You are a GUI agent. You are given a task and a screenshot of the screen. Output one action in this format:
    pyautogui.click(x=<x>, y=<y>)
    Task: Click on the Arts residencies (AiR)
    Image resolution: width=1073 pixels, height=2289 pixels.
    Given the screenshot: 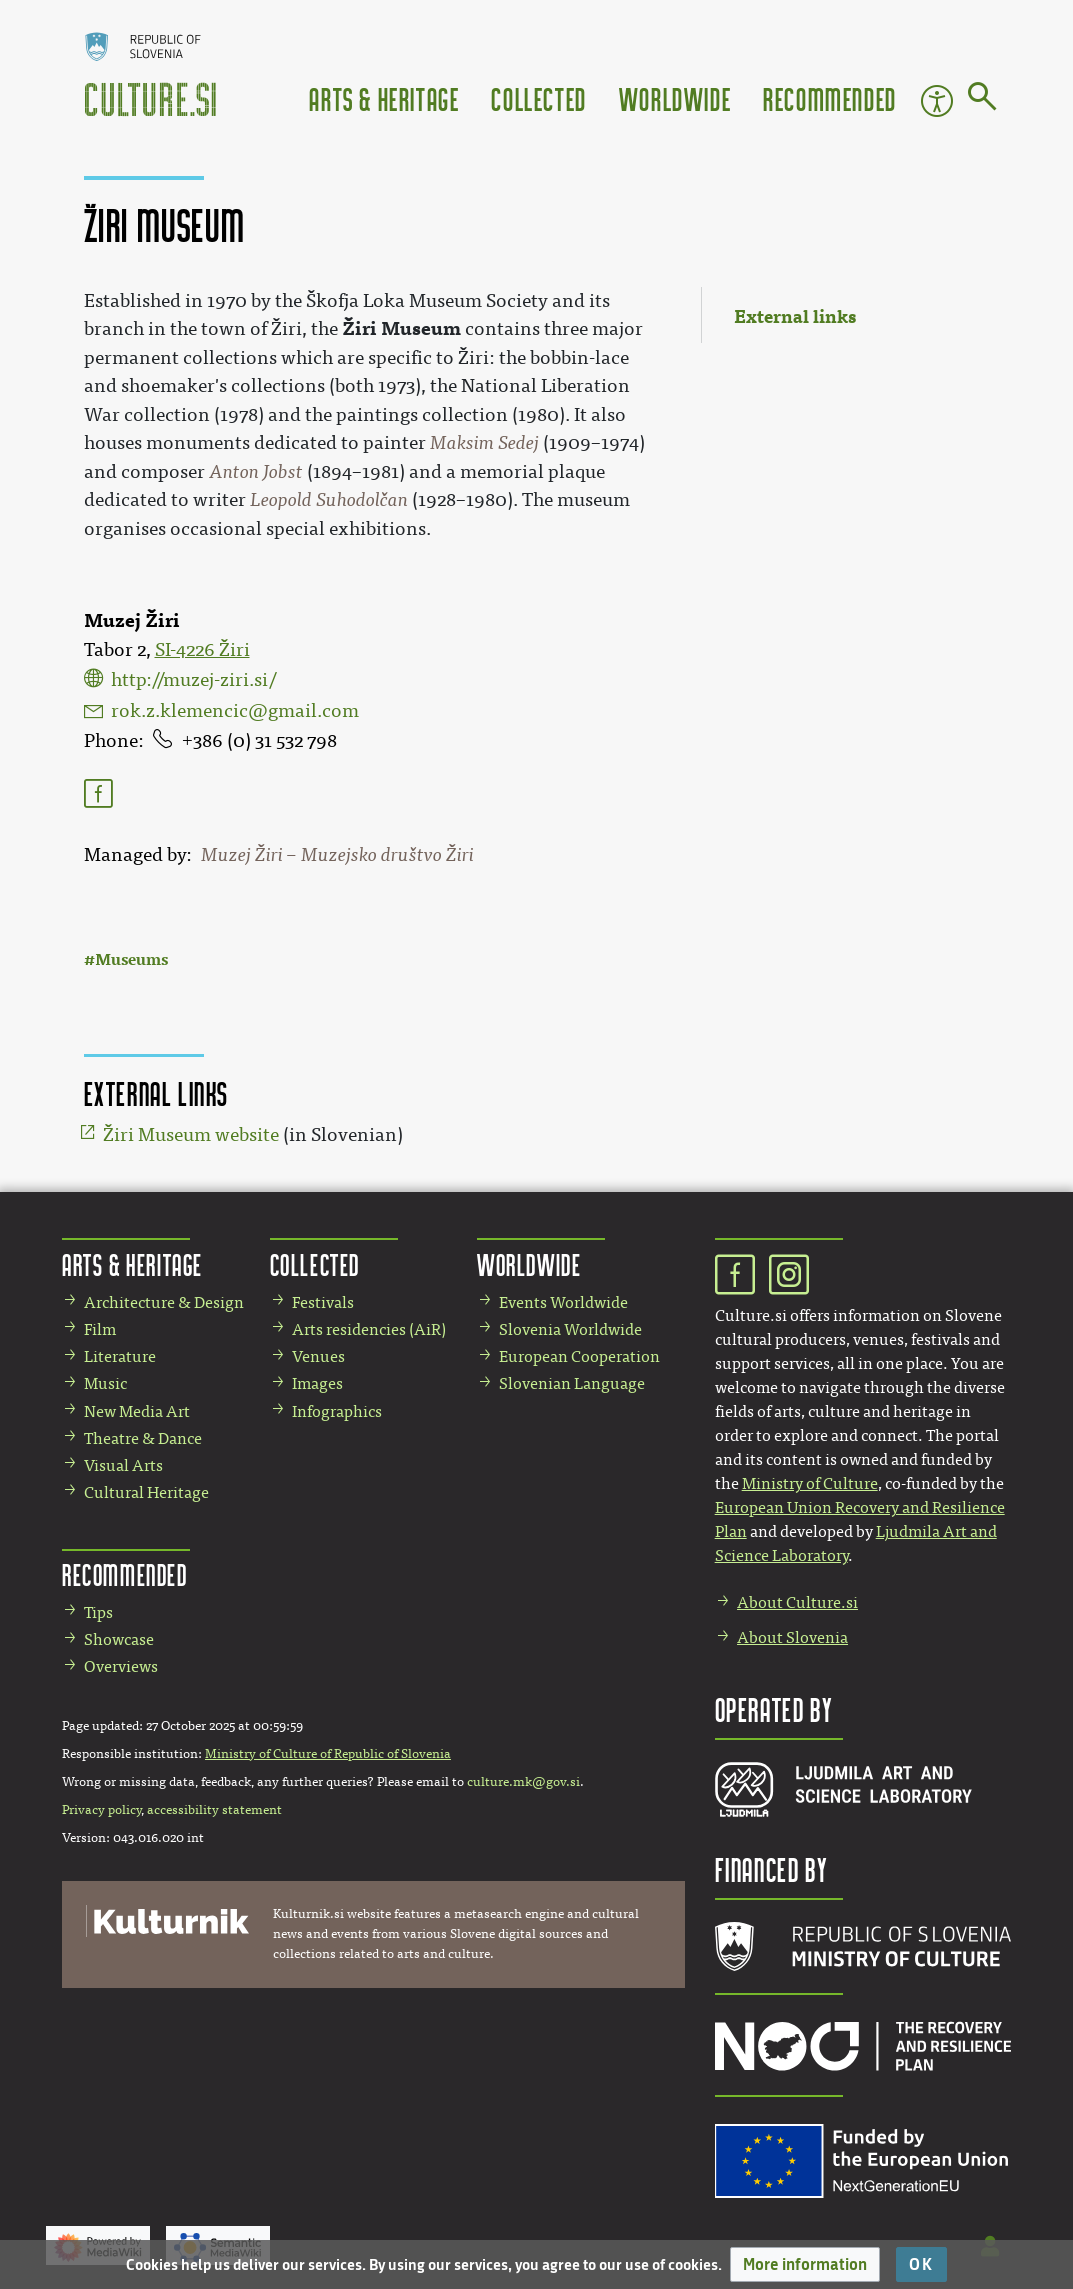 What is the action you would take?
    pyautogui.click(x=369, y=1329)
    